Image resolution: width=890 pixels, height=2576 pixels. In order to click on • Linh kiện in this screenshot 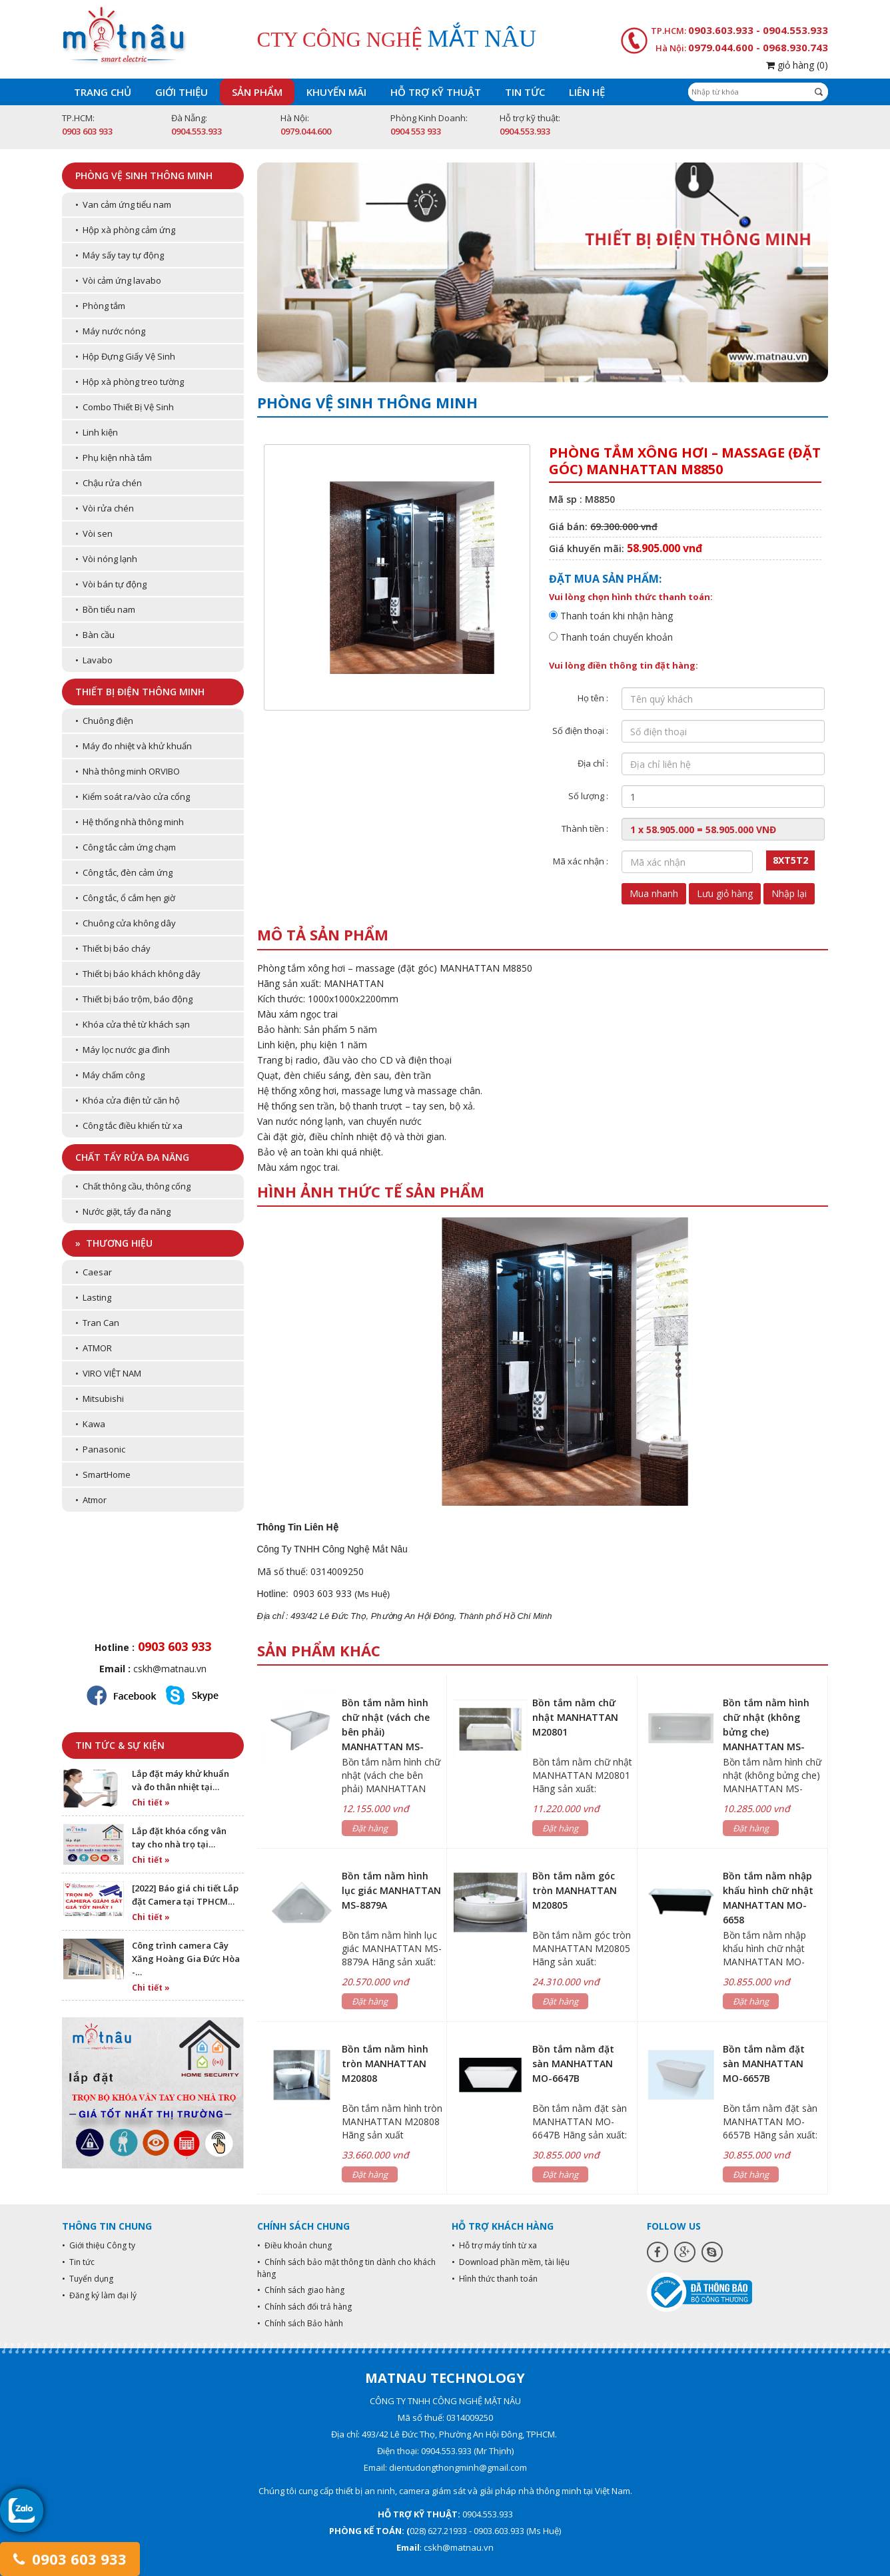, I will do `click(96, 432)`.